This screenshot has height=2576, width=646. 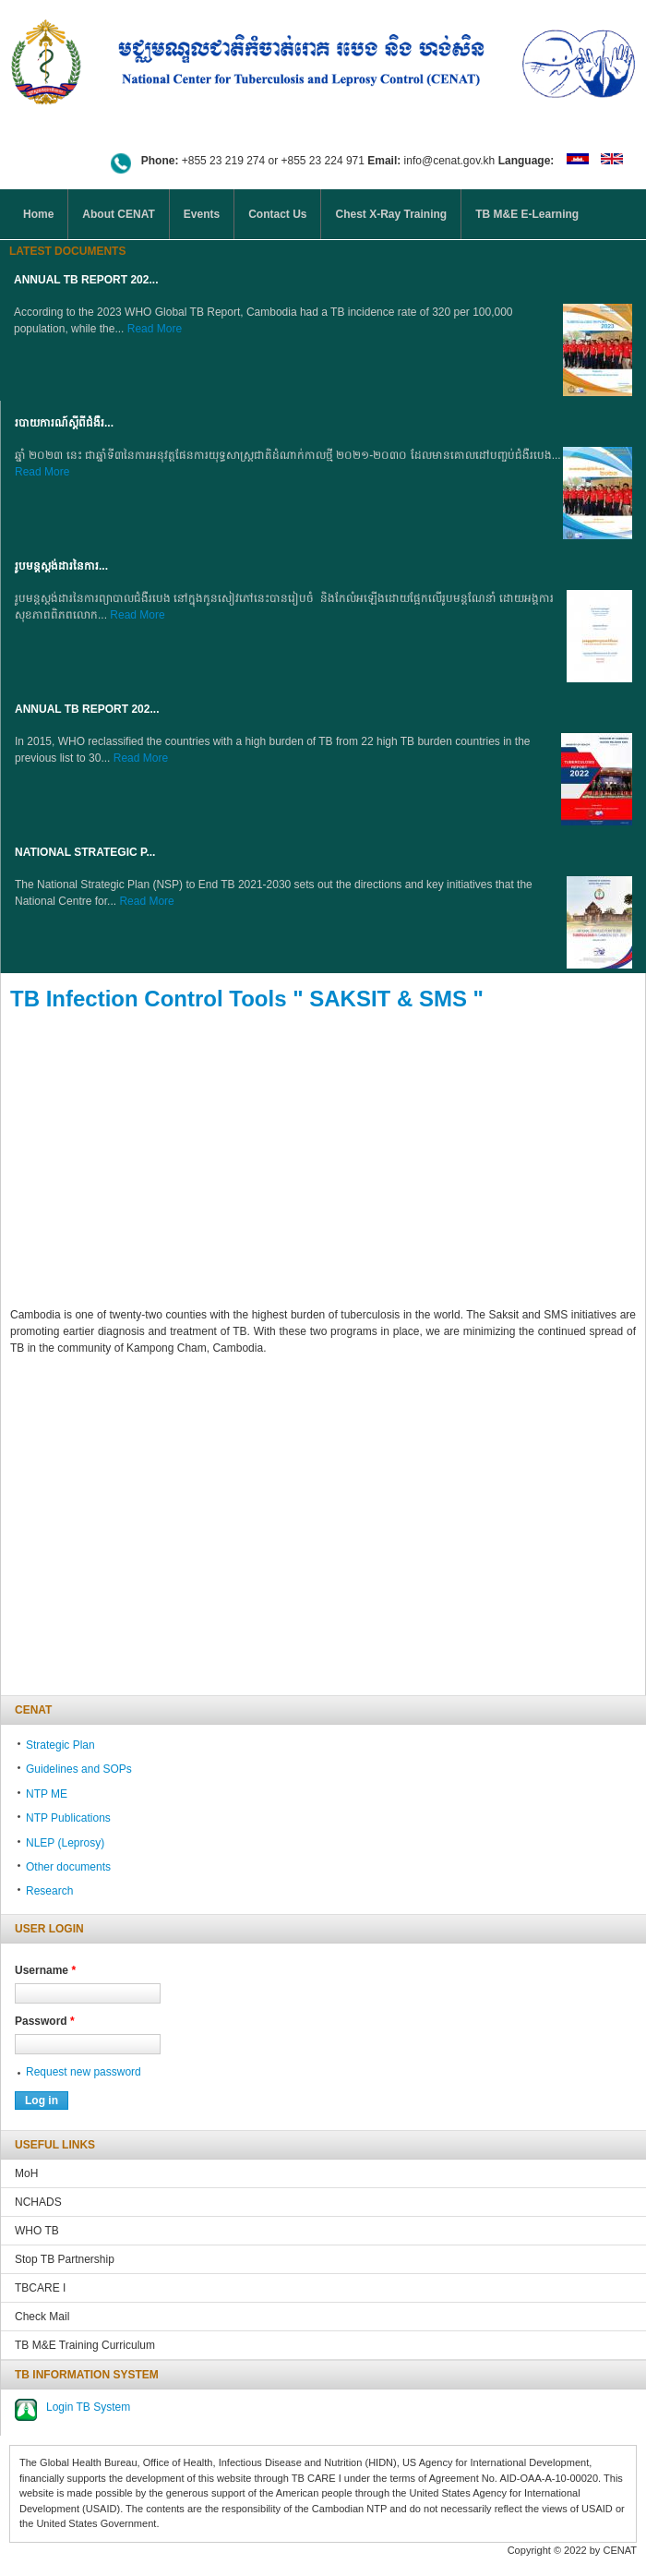 I want to click on NTP Publications, so click(x=68, y=1818).